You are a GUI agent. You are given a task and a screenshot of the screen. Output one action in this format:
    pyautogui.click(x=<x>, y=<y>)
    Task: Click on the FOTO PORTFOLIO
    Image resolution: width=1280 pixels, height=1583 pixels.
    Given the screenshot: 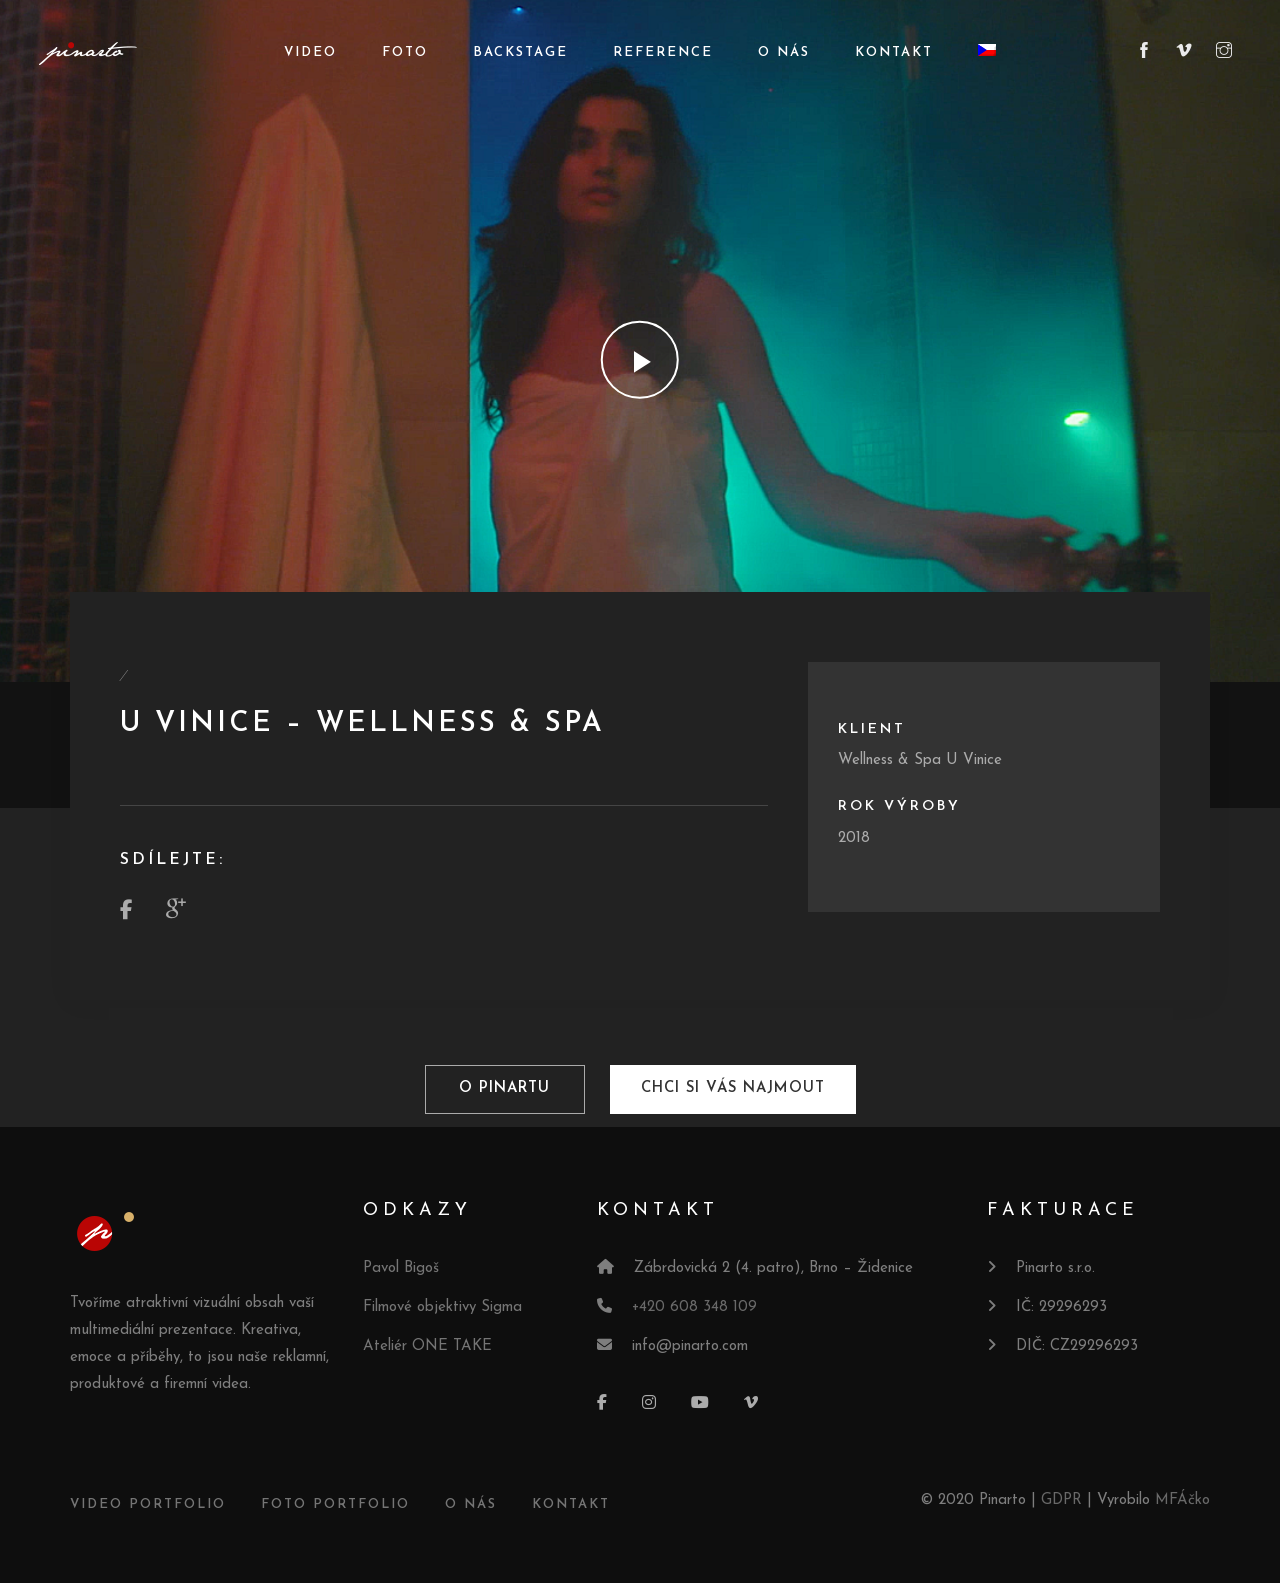 What is the action you would take?
    pyautogui.click(x=335, y=1503)
    